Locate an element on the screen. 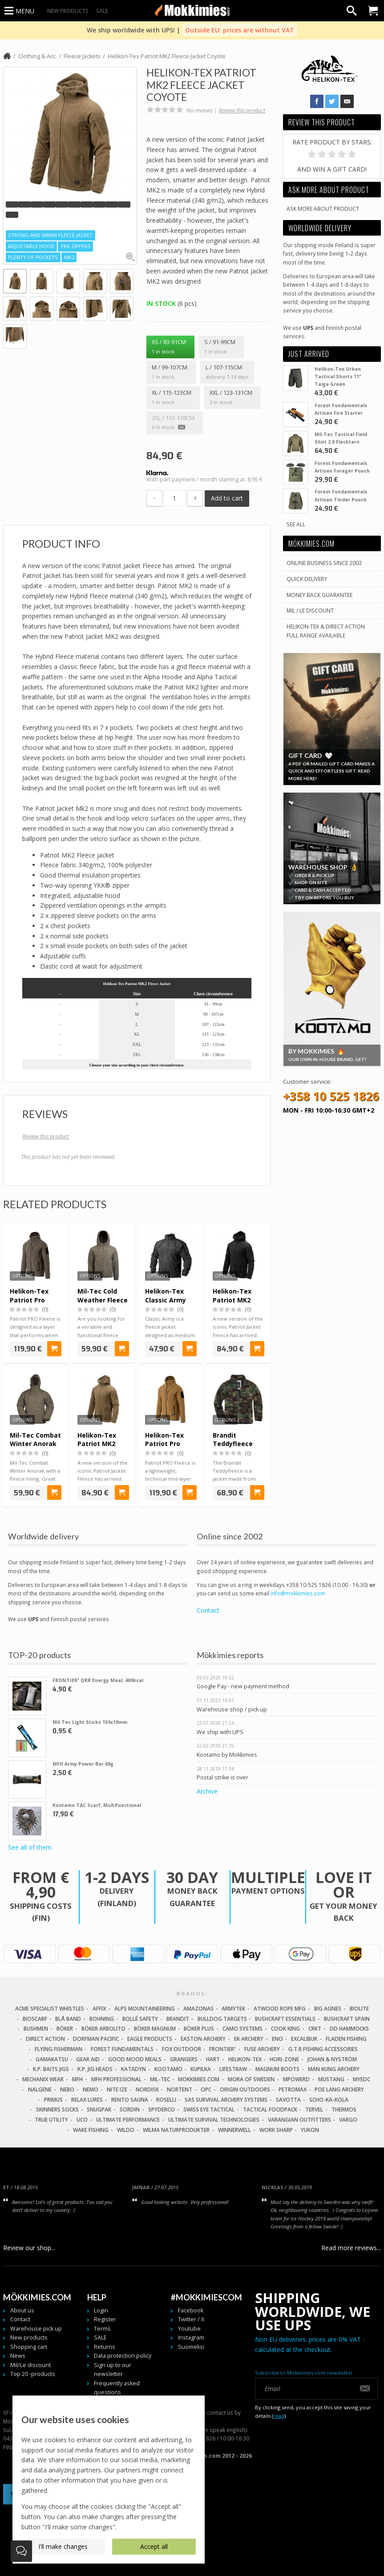 This screenshot has width=384, height=2576. Review this product is located at coordinates (241, 110).